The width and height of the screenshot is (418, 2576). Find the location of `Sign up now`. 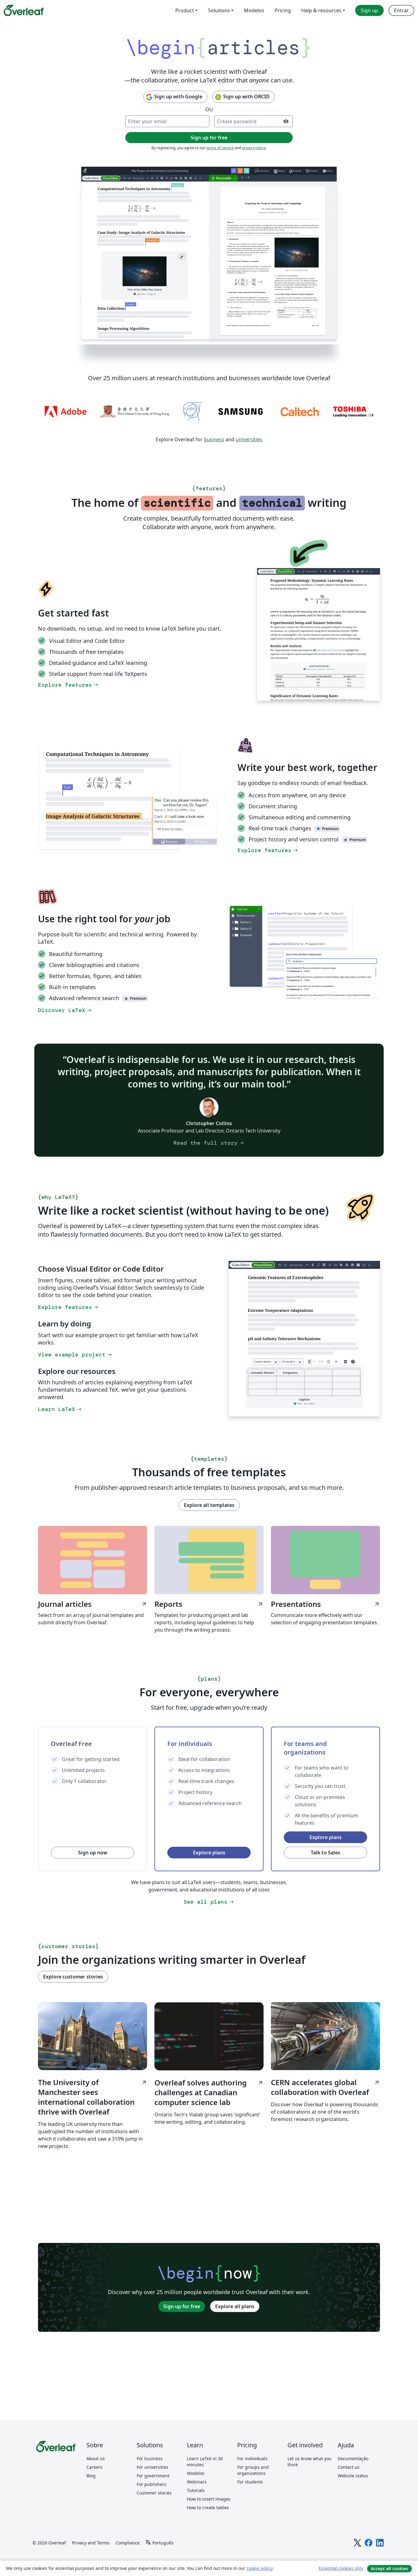

Sign up now is located at coordinates (92, 1852).